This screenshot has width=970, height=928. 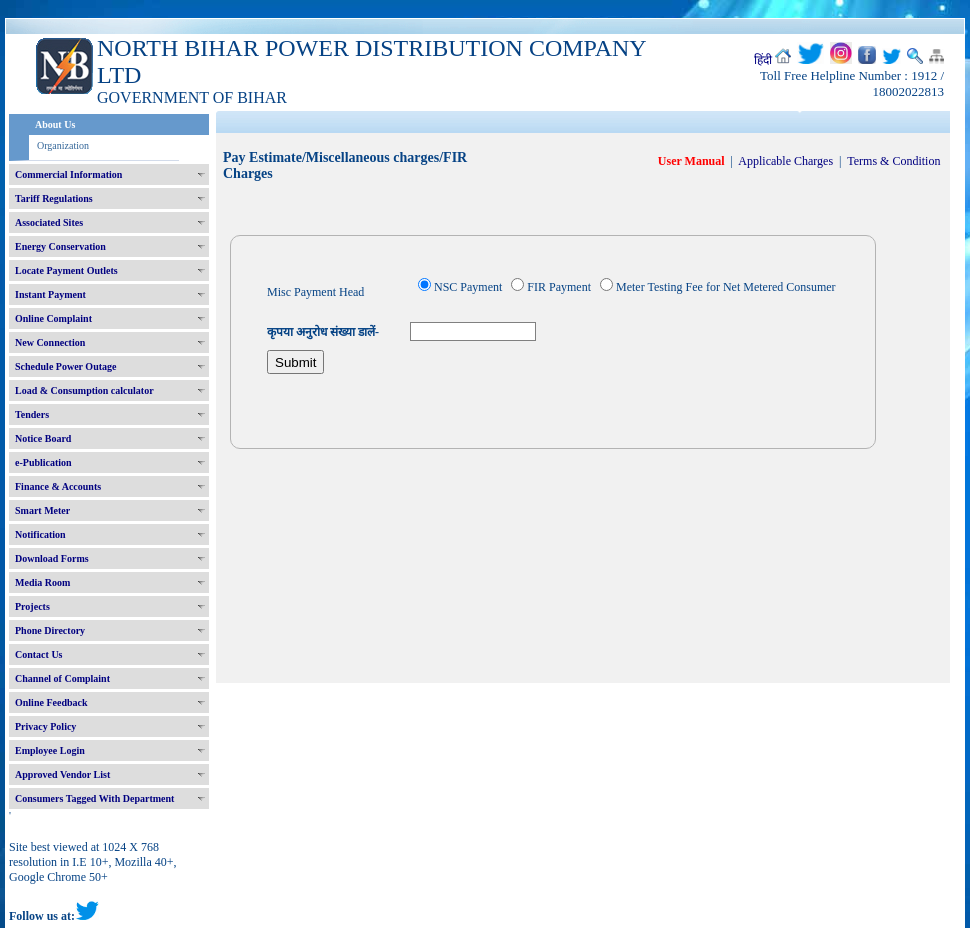 What do you see at coordinates (54, 198) in the screenshot?
I see `Tariff Regulations` at bounding box center [54, 198].